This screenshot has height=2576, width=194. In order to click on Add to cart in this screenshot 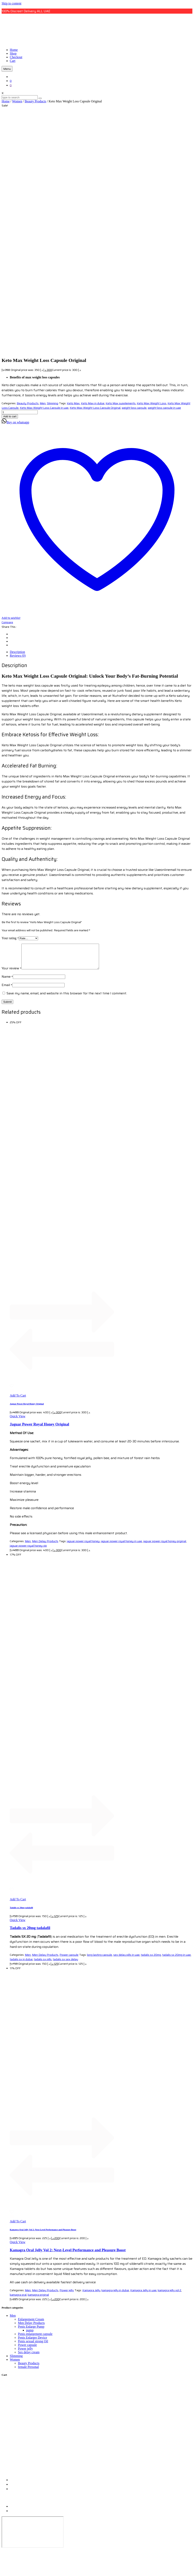, I will do `click(9, 177)`.